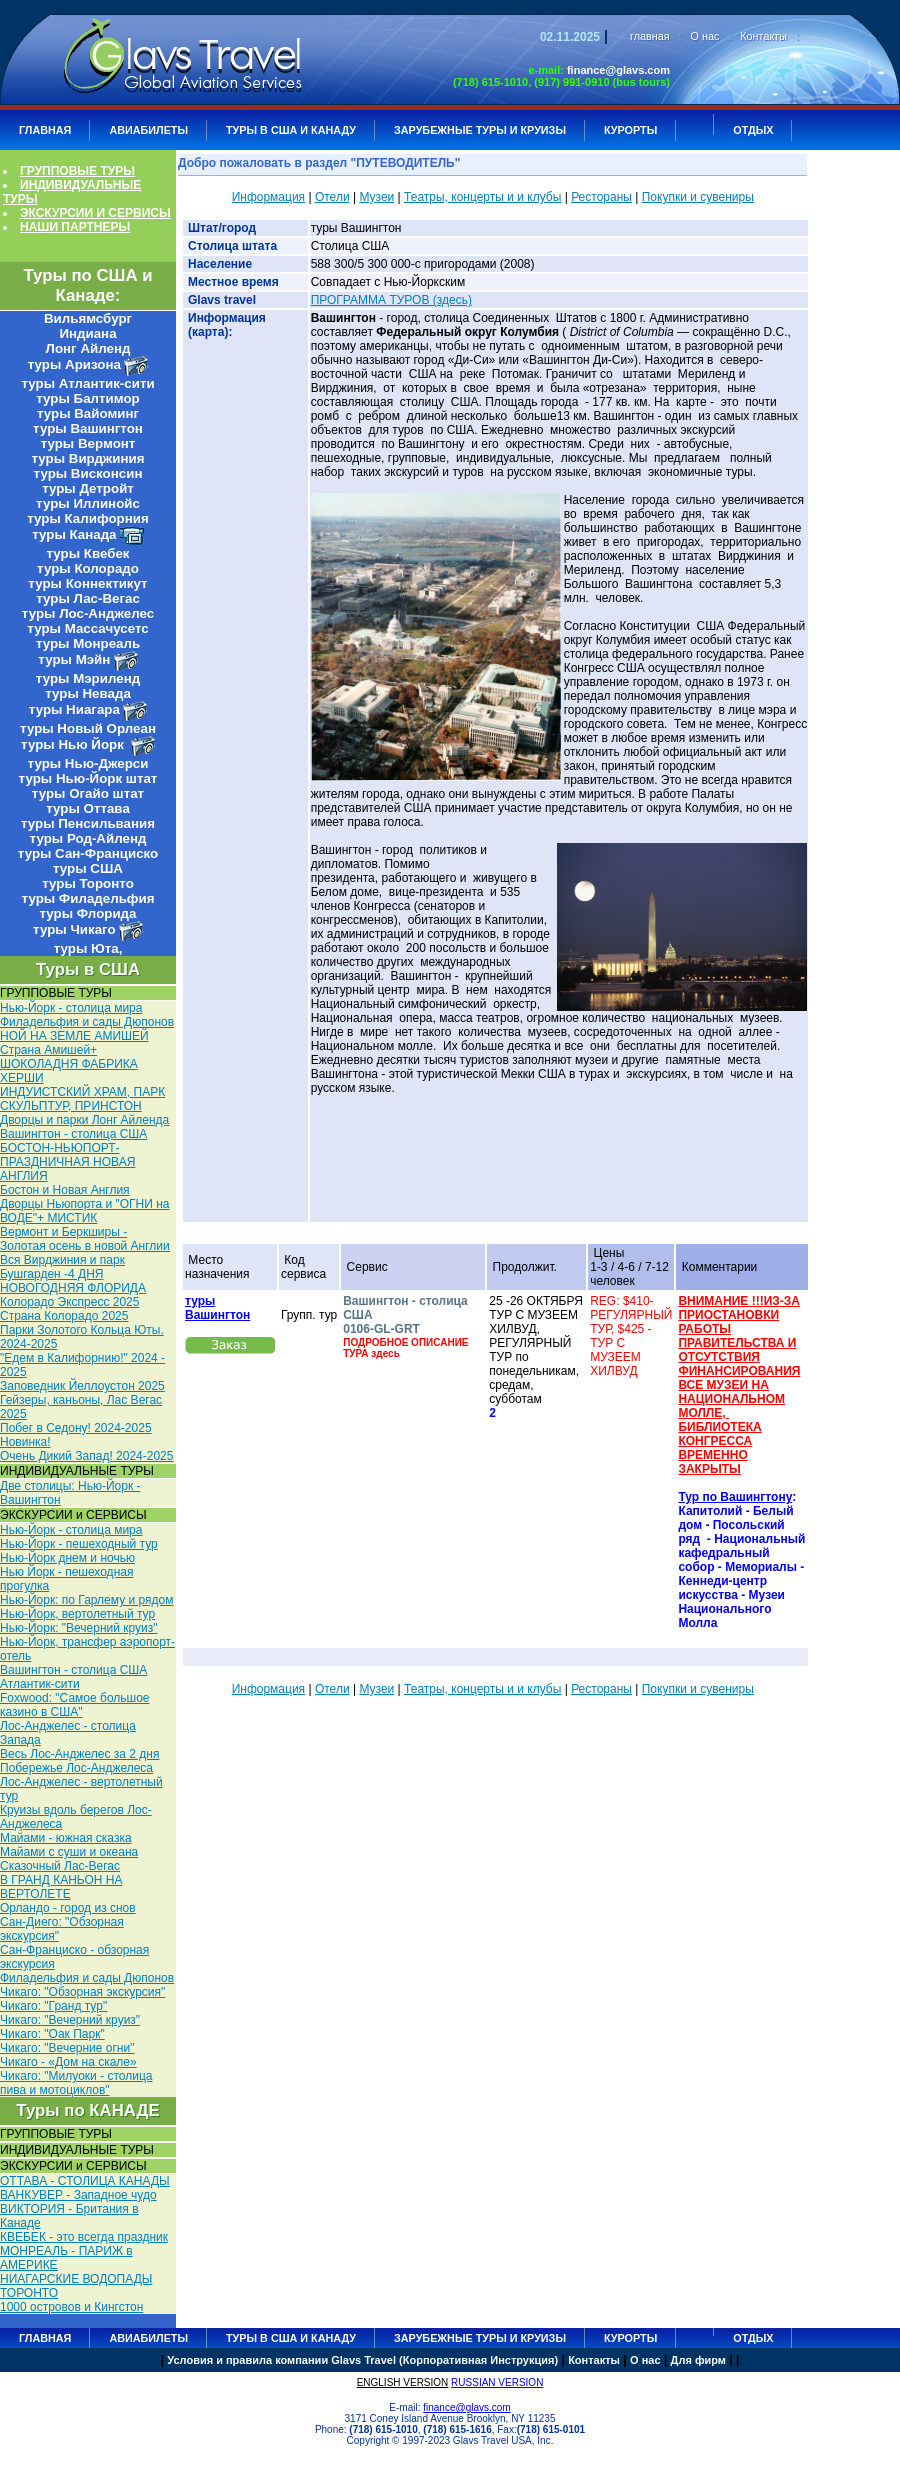 The width and height of the screenshot is (900, 2465). Describe the element at coordinates (68, 2062) in the screenshot. I see `Чикаго - «Дом на скале»` at that location.